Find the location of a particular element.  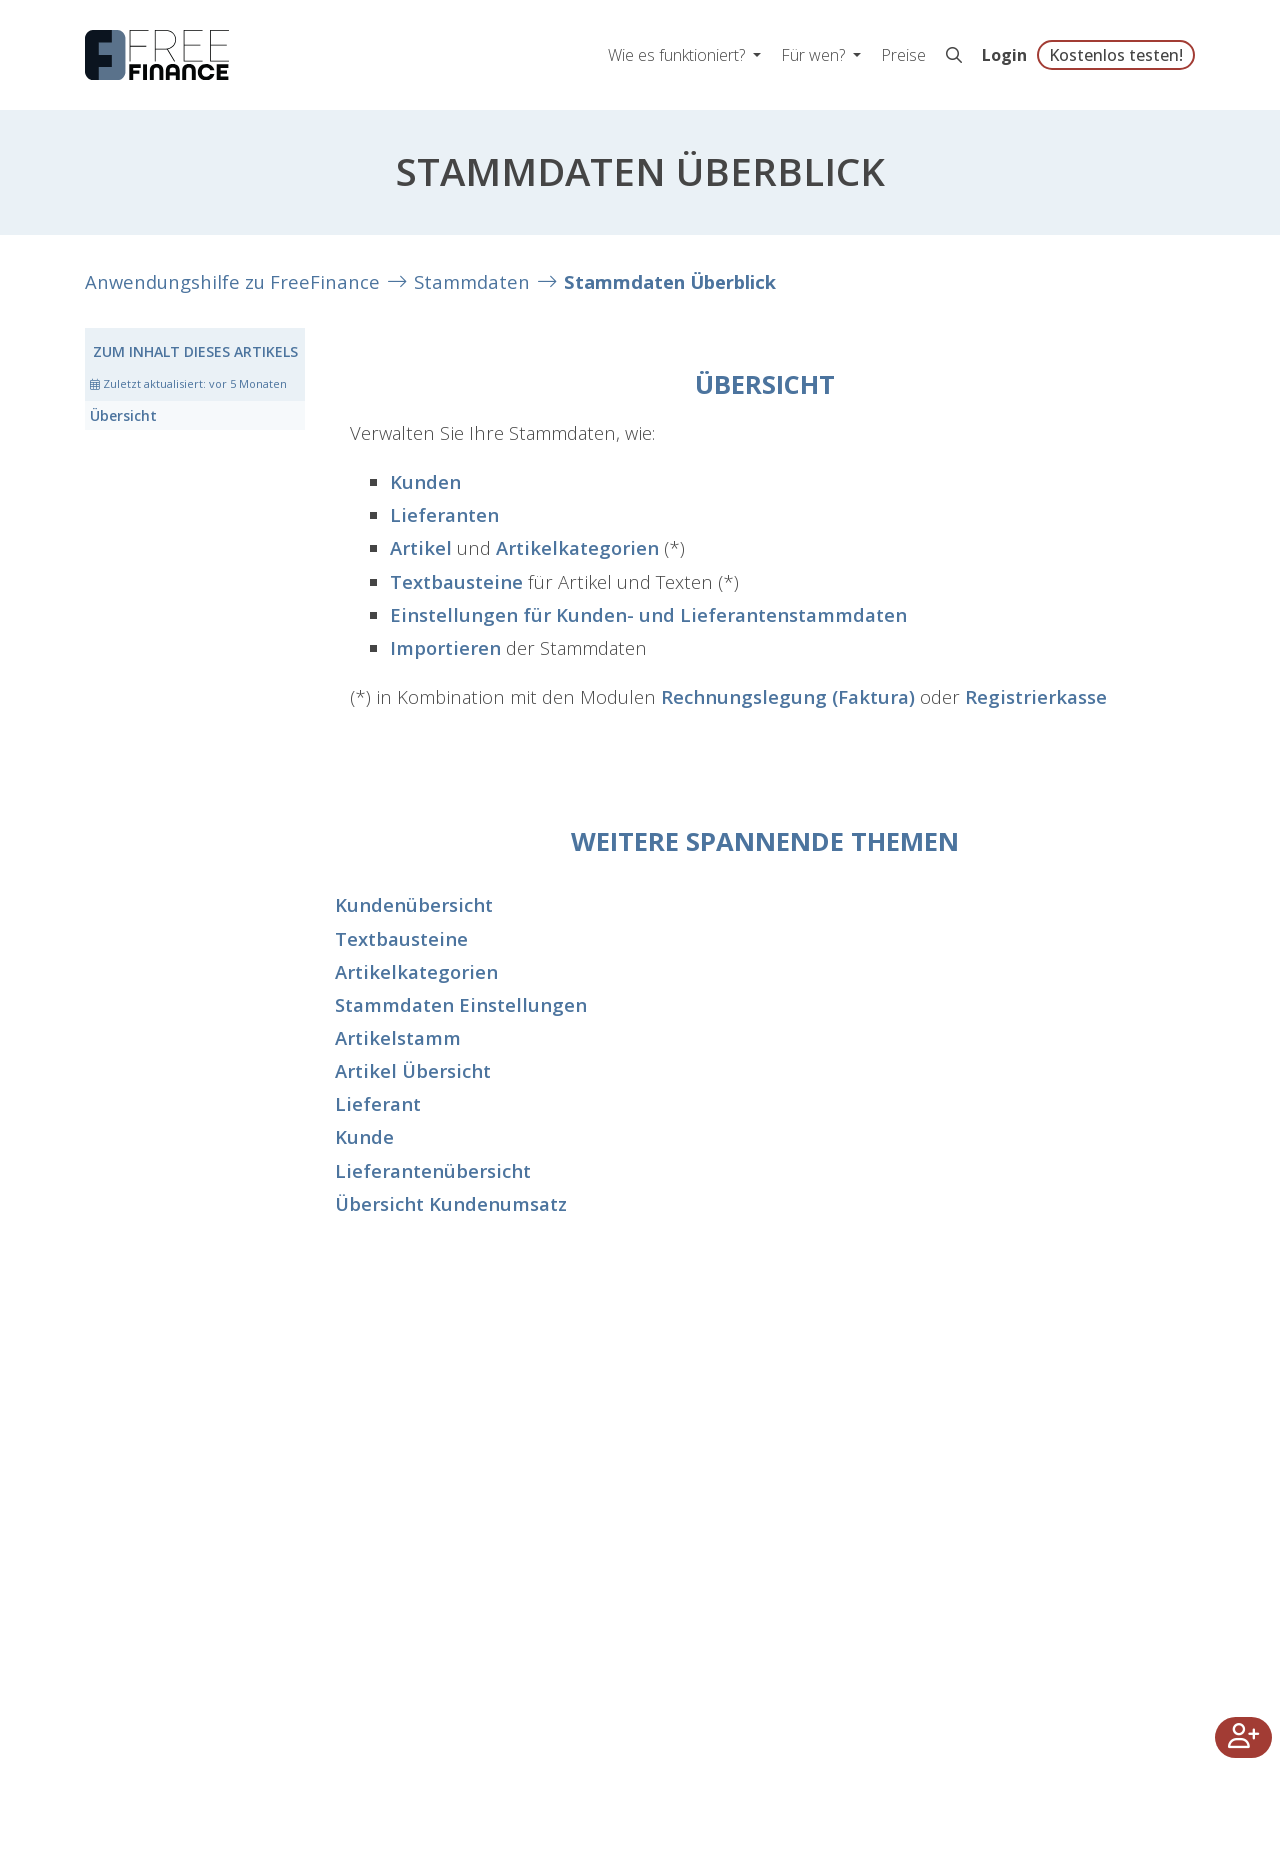

Stammdaten Überblick is located at coordinates (670, 281).